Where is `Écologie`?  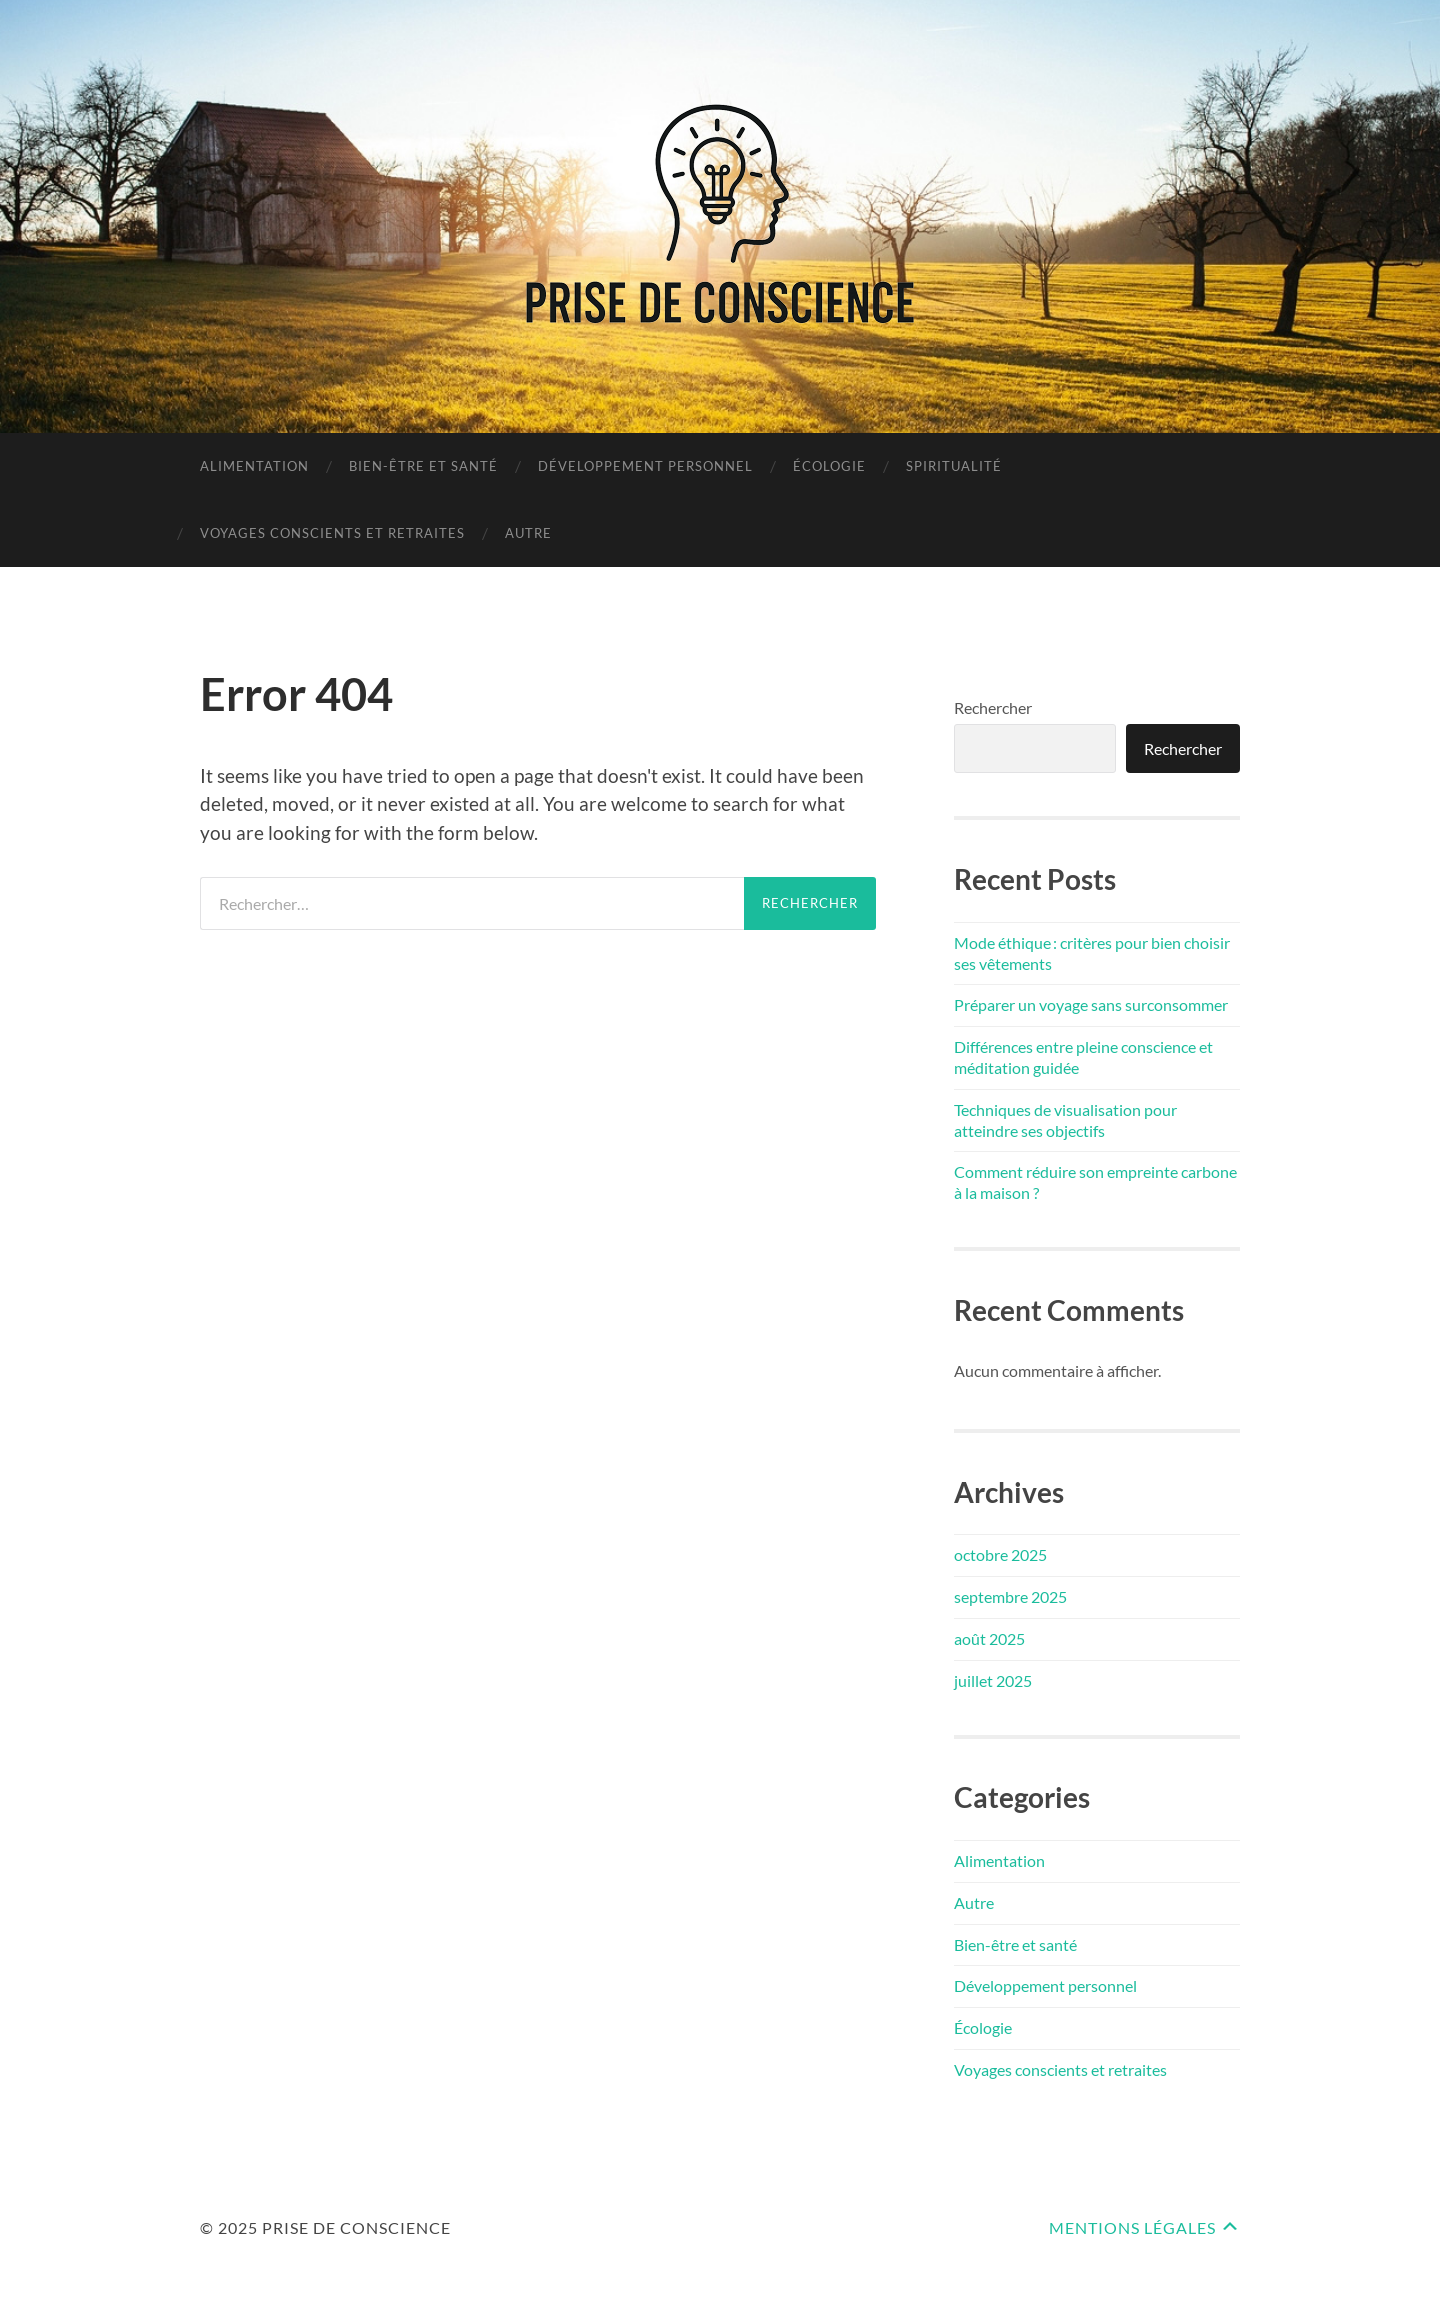 Écologie is located at coordinates (829, 466).